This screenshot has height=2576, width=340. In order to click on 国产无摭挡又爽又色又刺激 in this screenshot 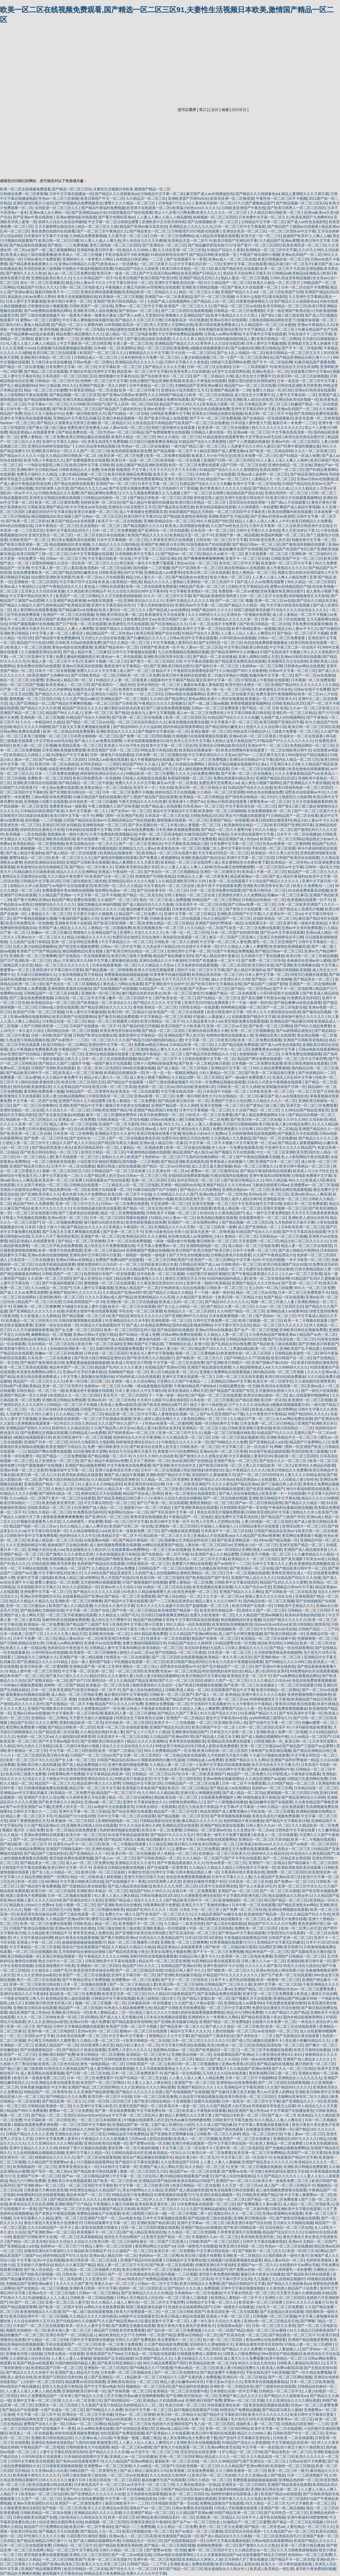, I will do `click(233, 2092)`.